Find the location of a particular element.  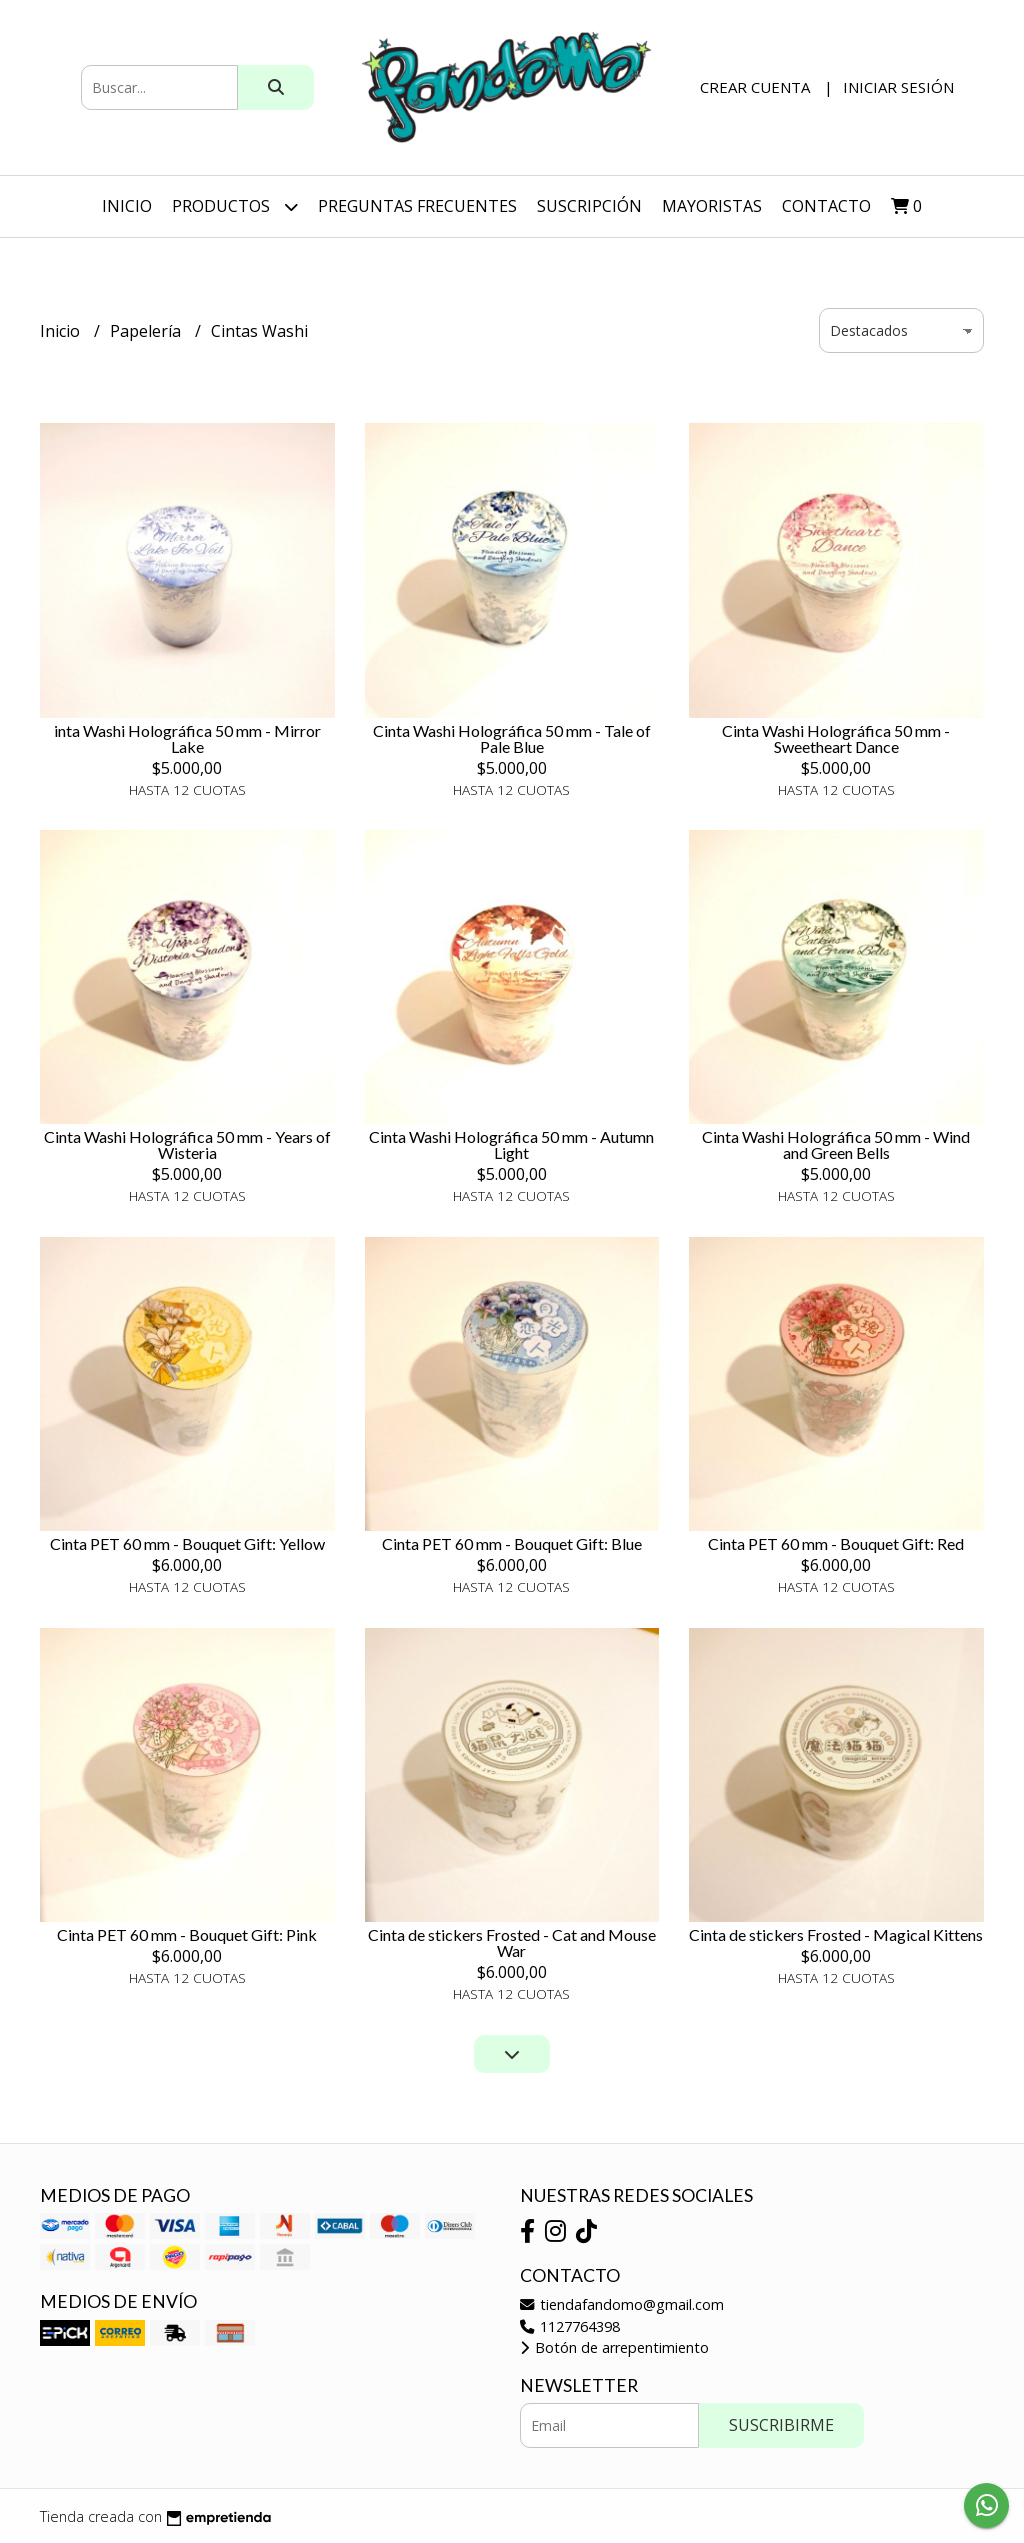

Cinta Washi Holográfica 50 mm - Tale of Pale Blue is located at coordinates (512, 738).